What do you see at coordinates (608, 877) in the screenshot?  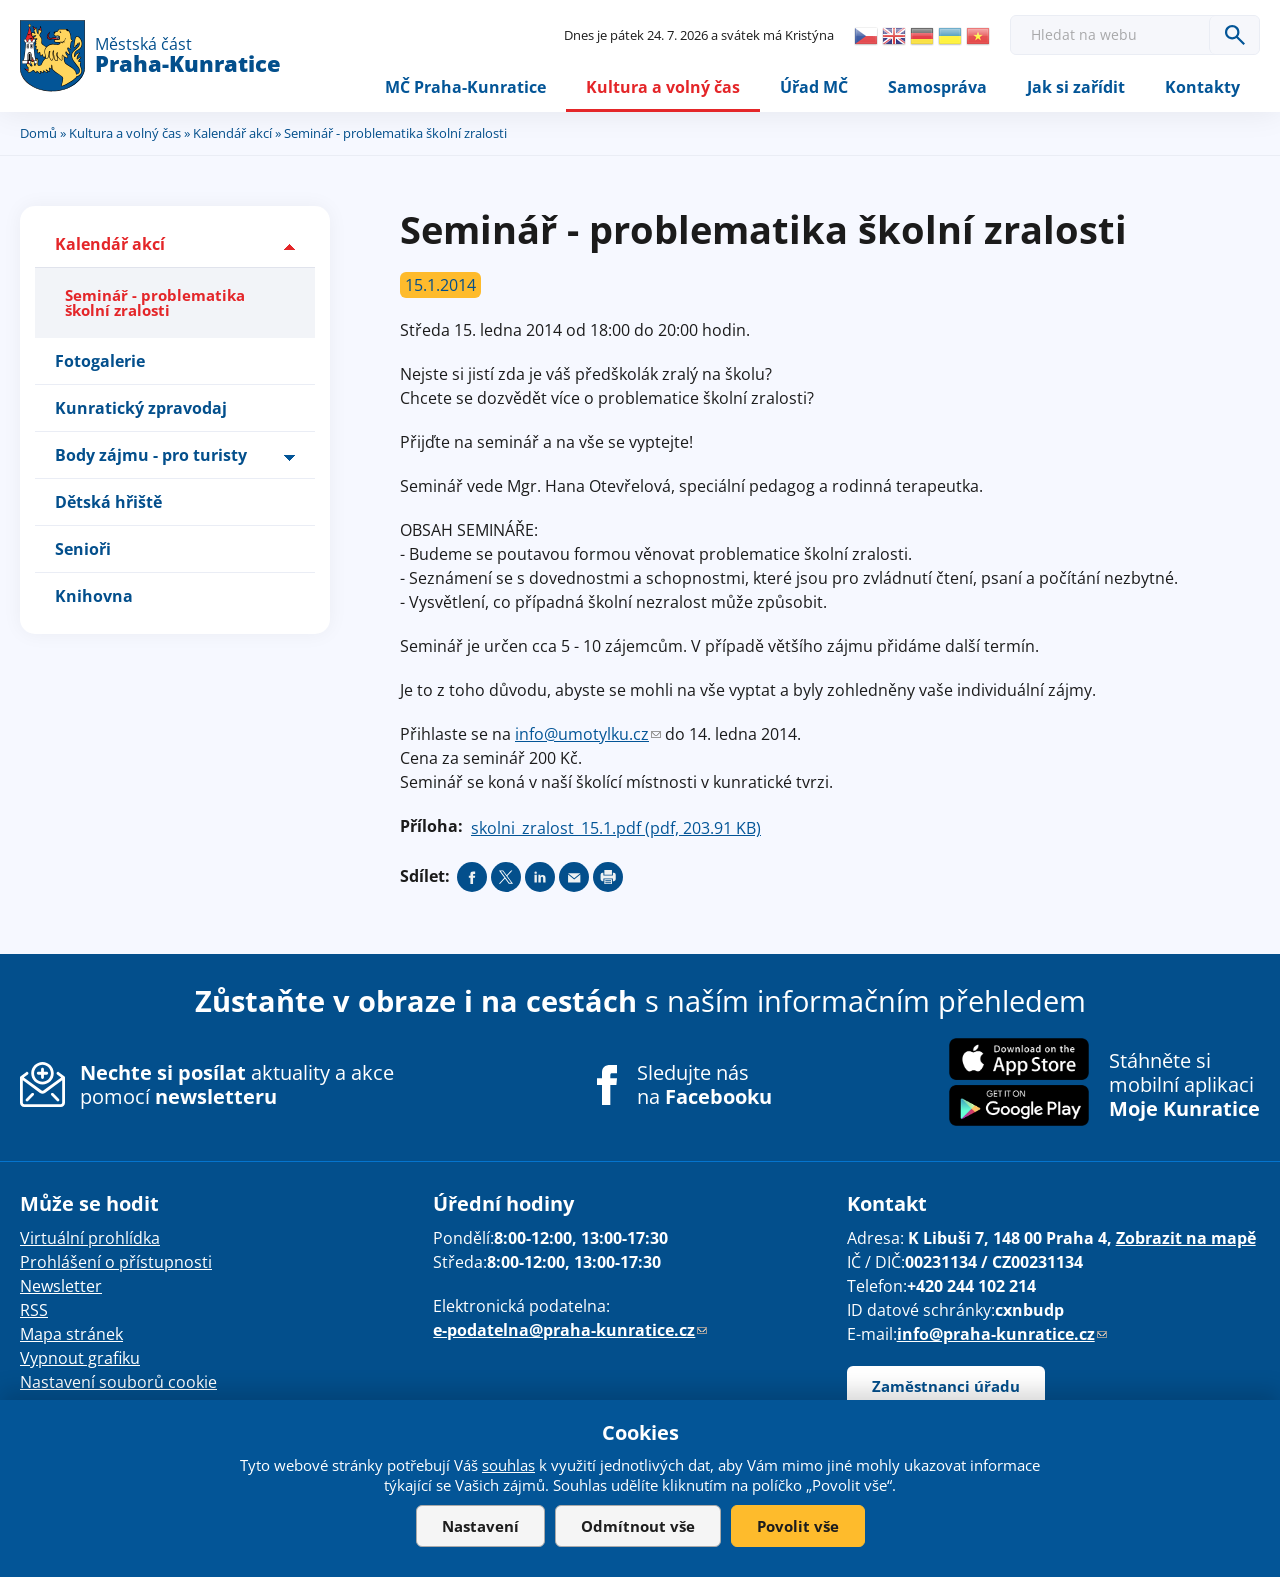 I see `Print page` at bounding box center [608, 877].